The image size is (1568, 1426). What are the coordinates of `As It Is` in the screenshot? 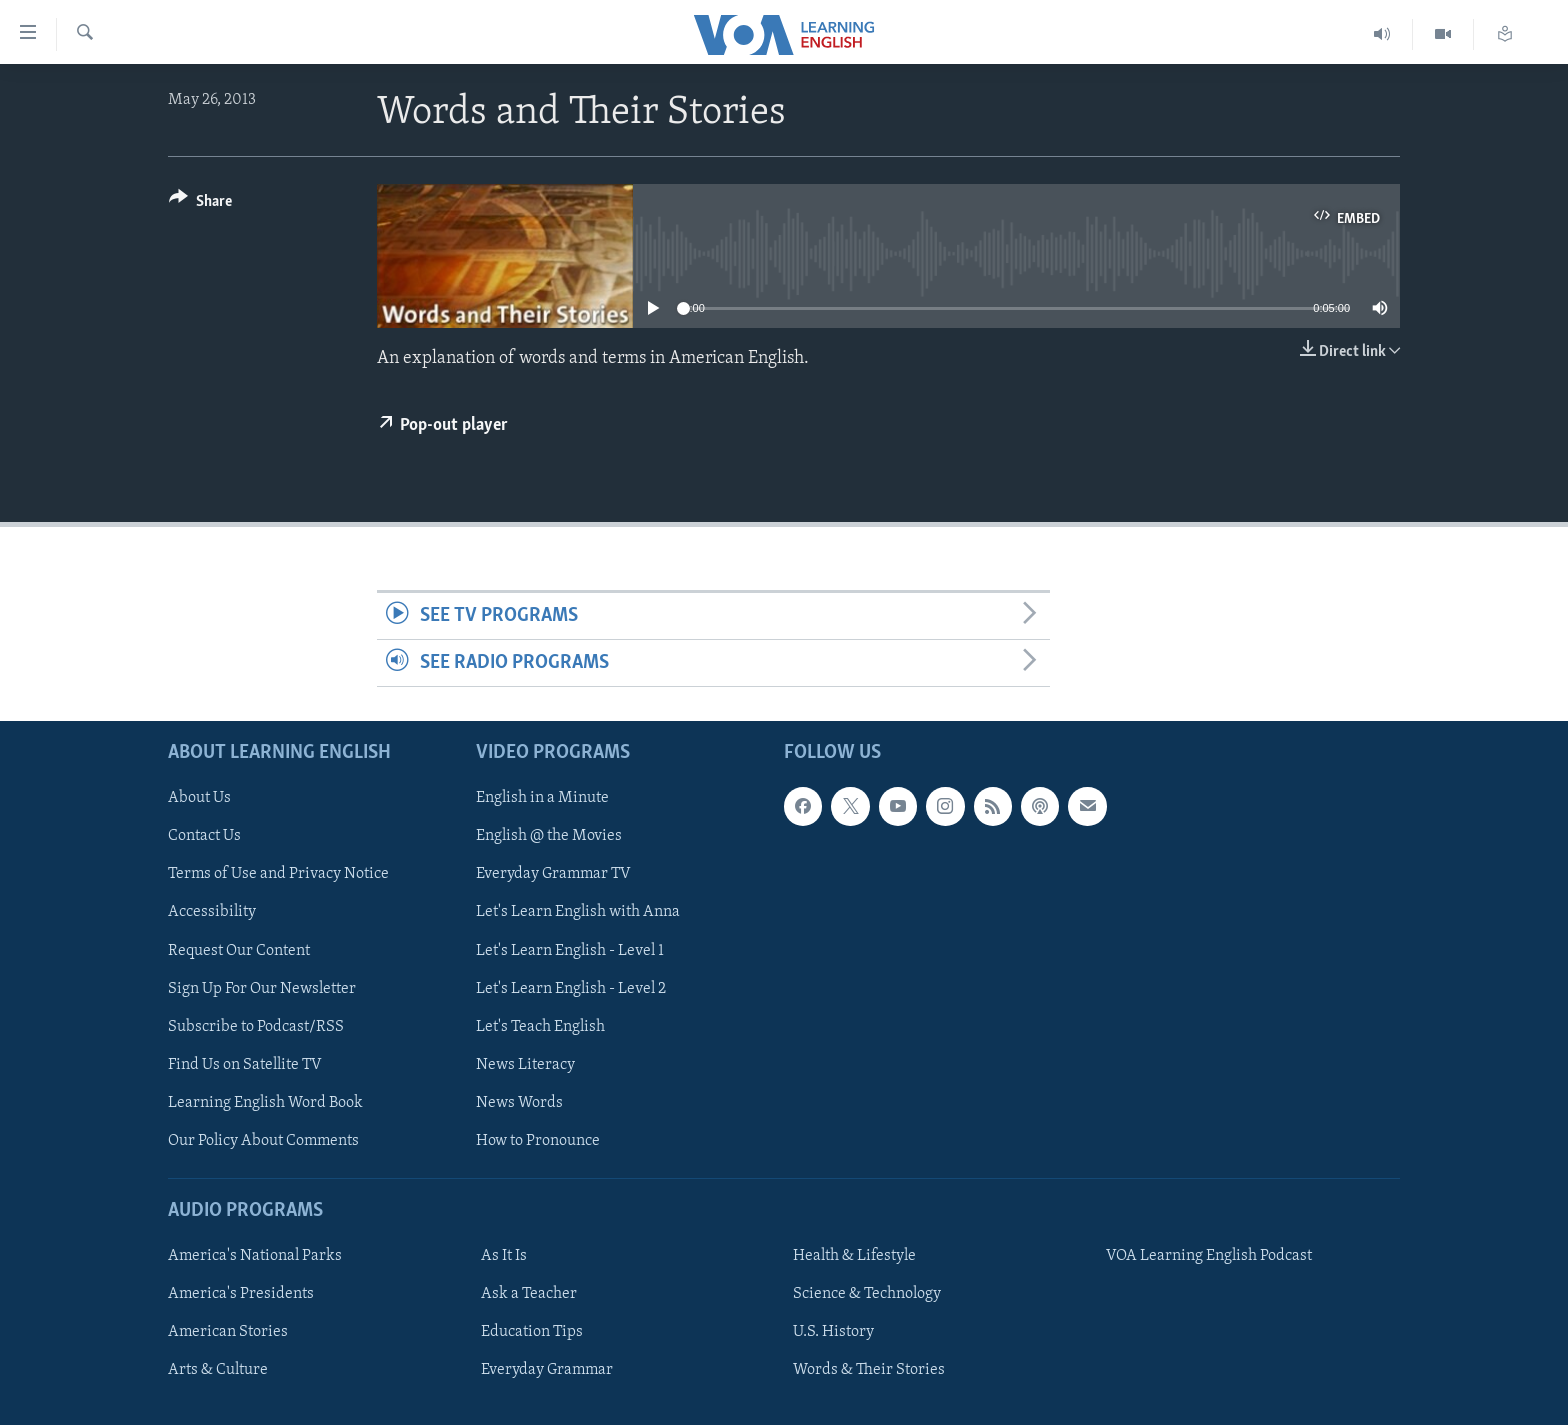 It's located at (504, 1257).